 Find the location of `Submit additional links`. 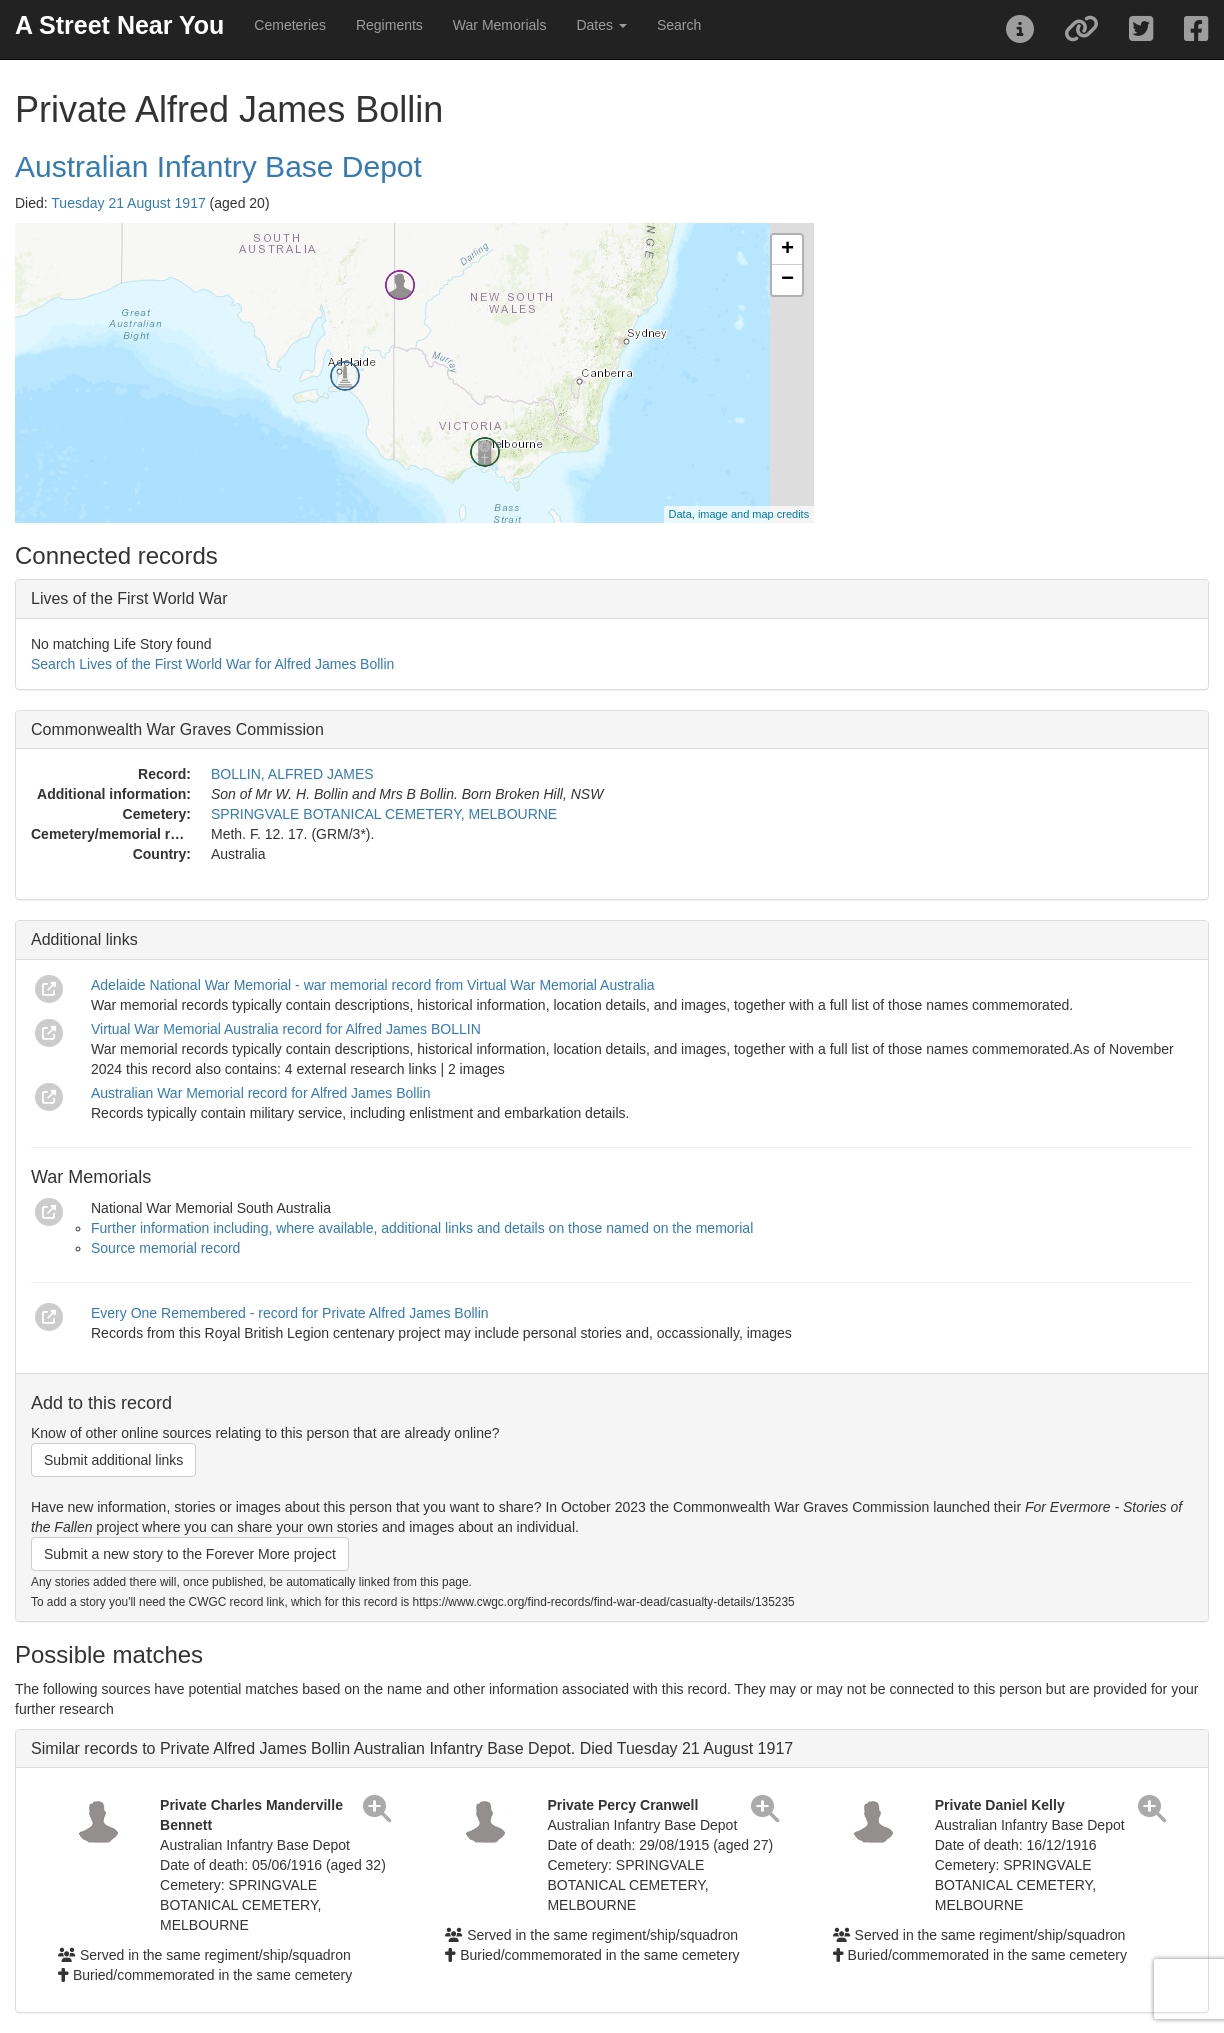

Submit additional links is located at coordinates (113, 1460).